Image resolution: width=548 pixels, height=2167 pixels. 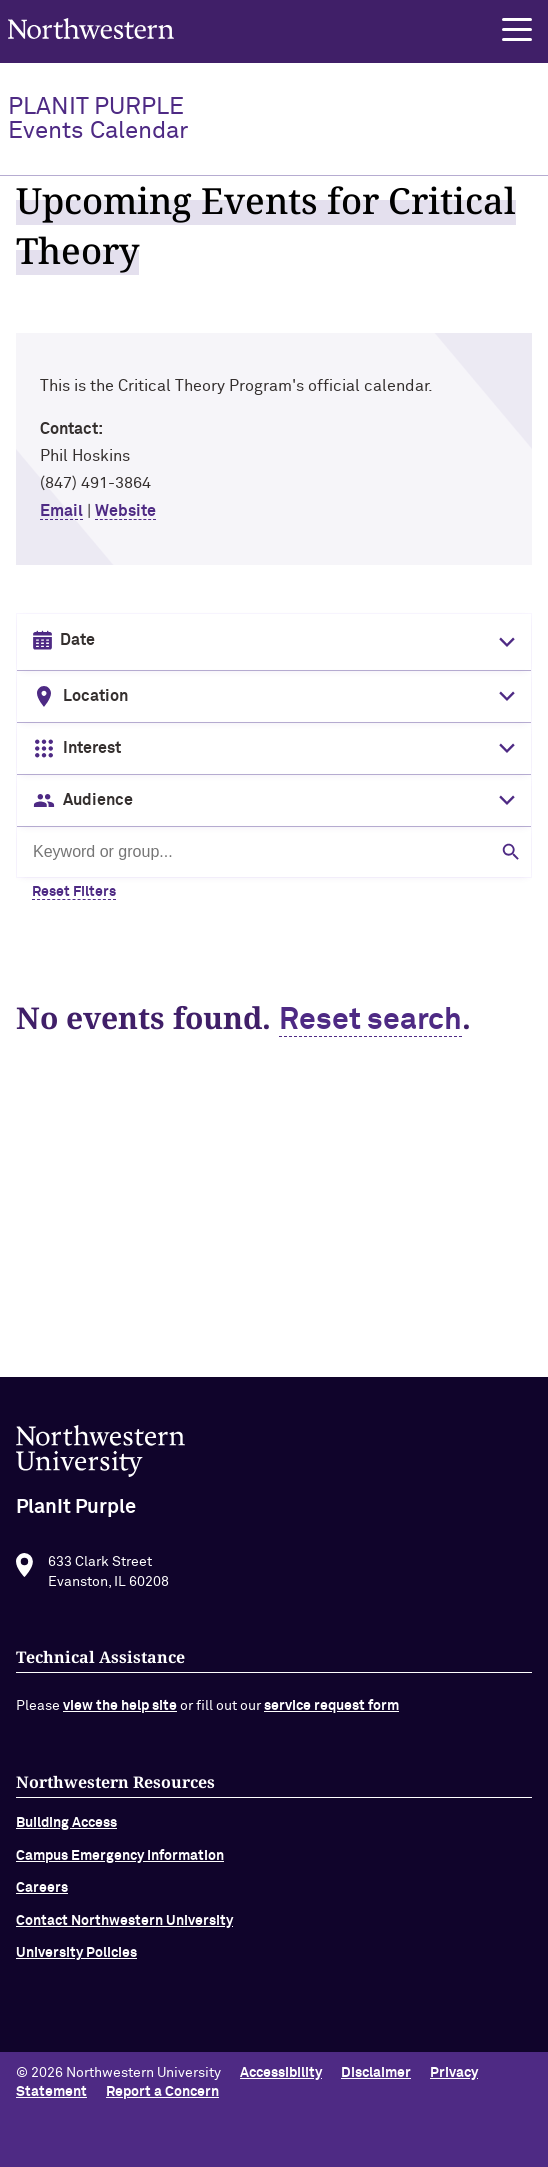 What do you see at coordinates (61, 511) in the screenshot?
I see `Email` at bounding box center [61, 511].